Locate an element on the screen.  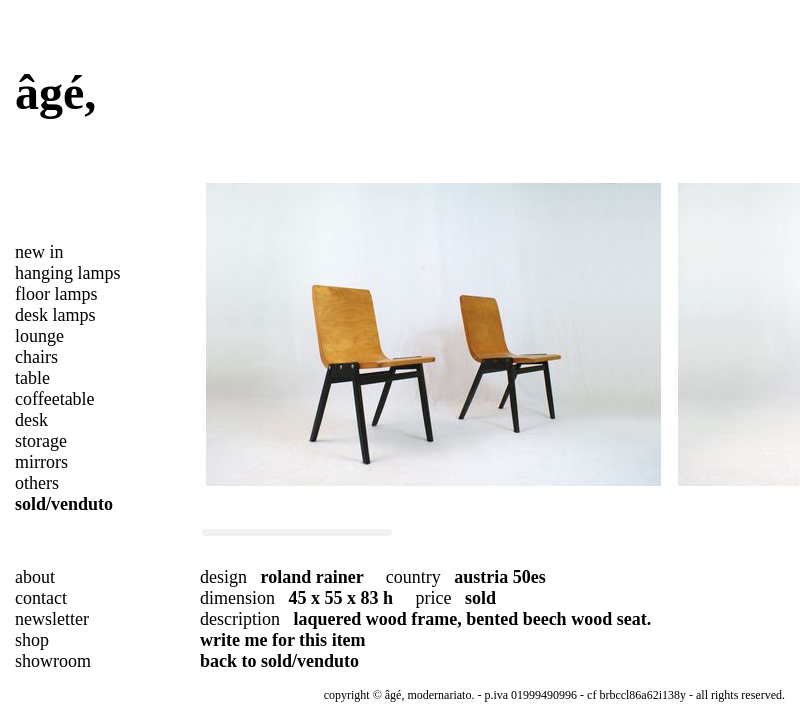
storage is located at coordinates (41, 441).